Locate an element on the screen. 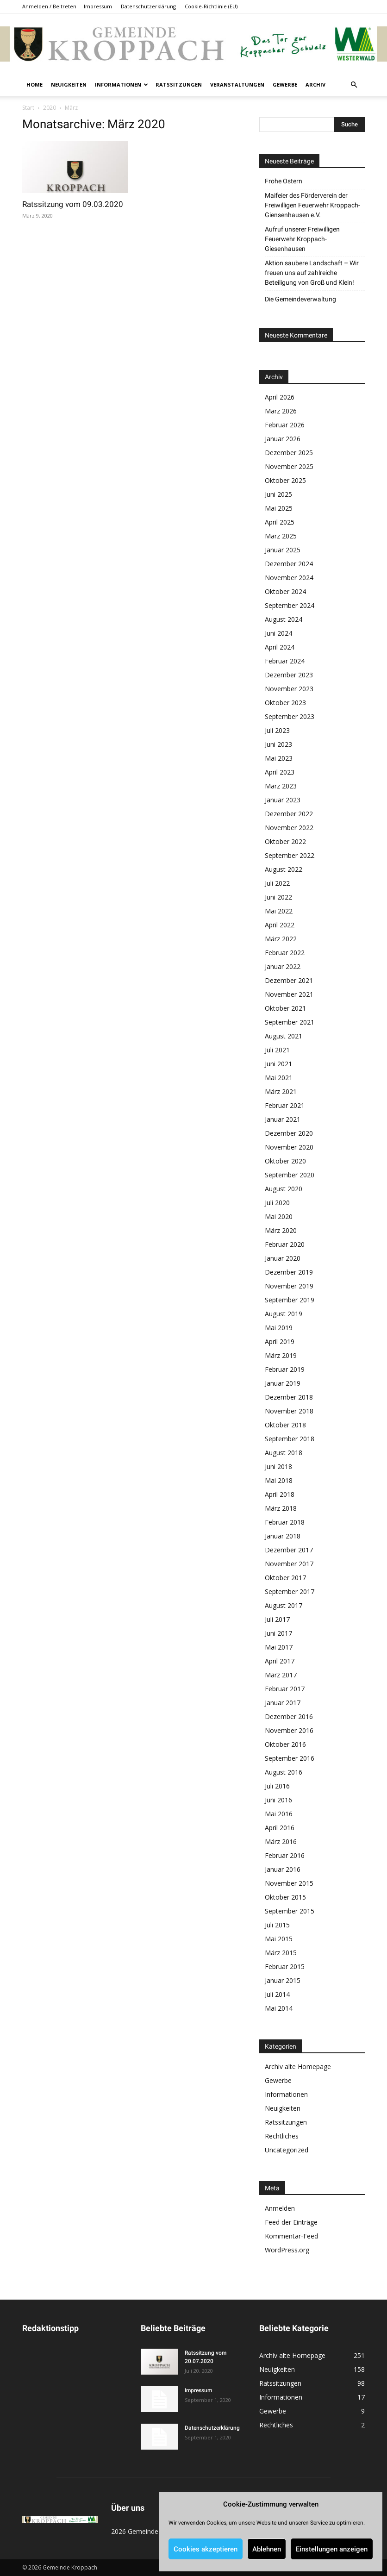 This screenshot has width=387, height=2576. Juni 2021 is located at coordinates (278, 1063).